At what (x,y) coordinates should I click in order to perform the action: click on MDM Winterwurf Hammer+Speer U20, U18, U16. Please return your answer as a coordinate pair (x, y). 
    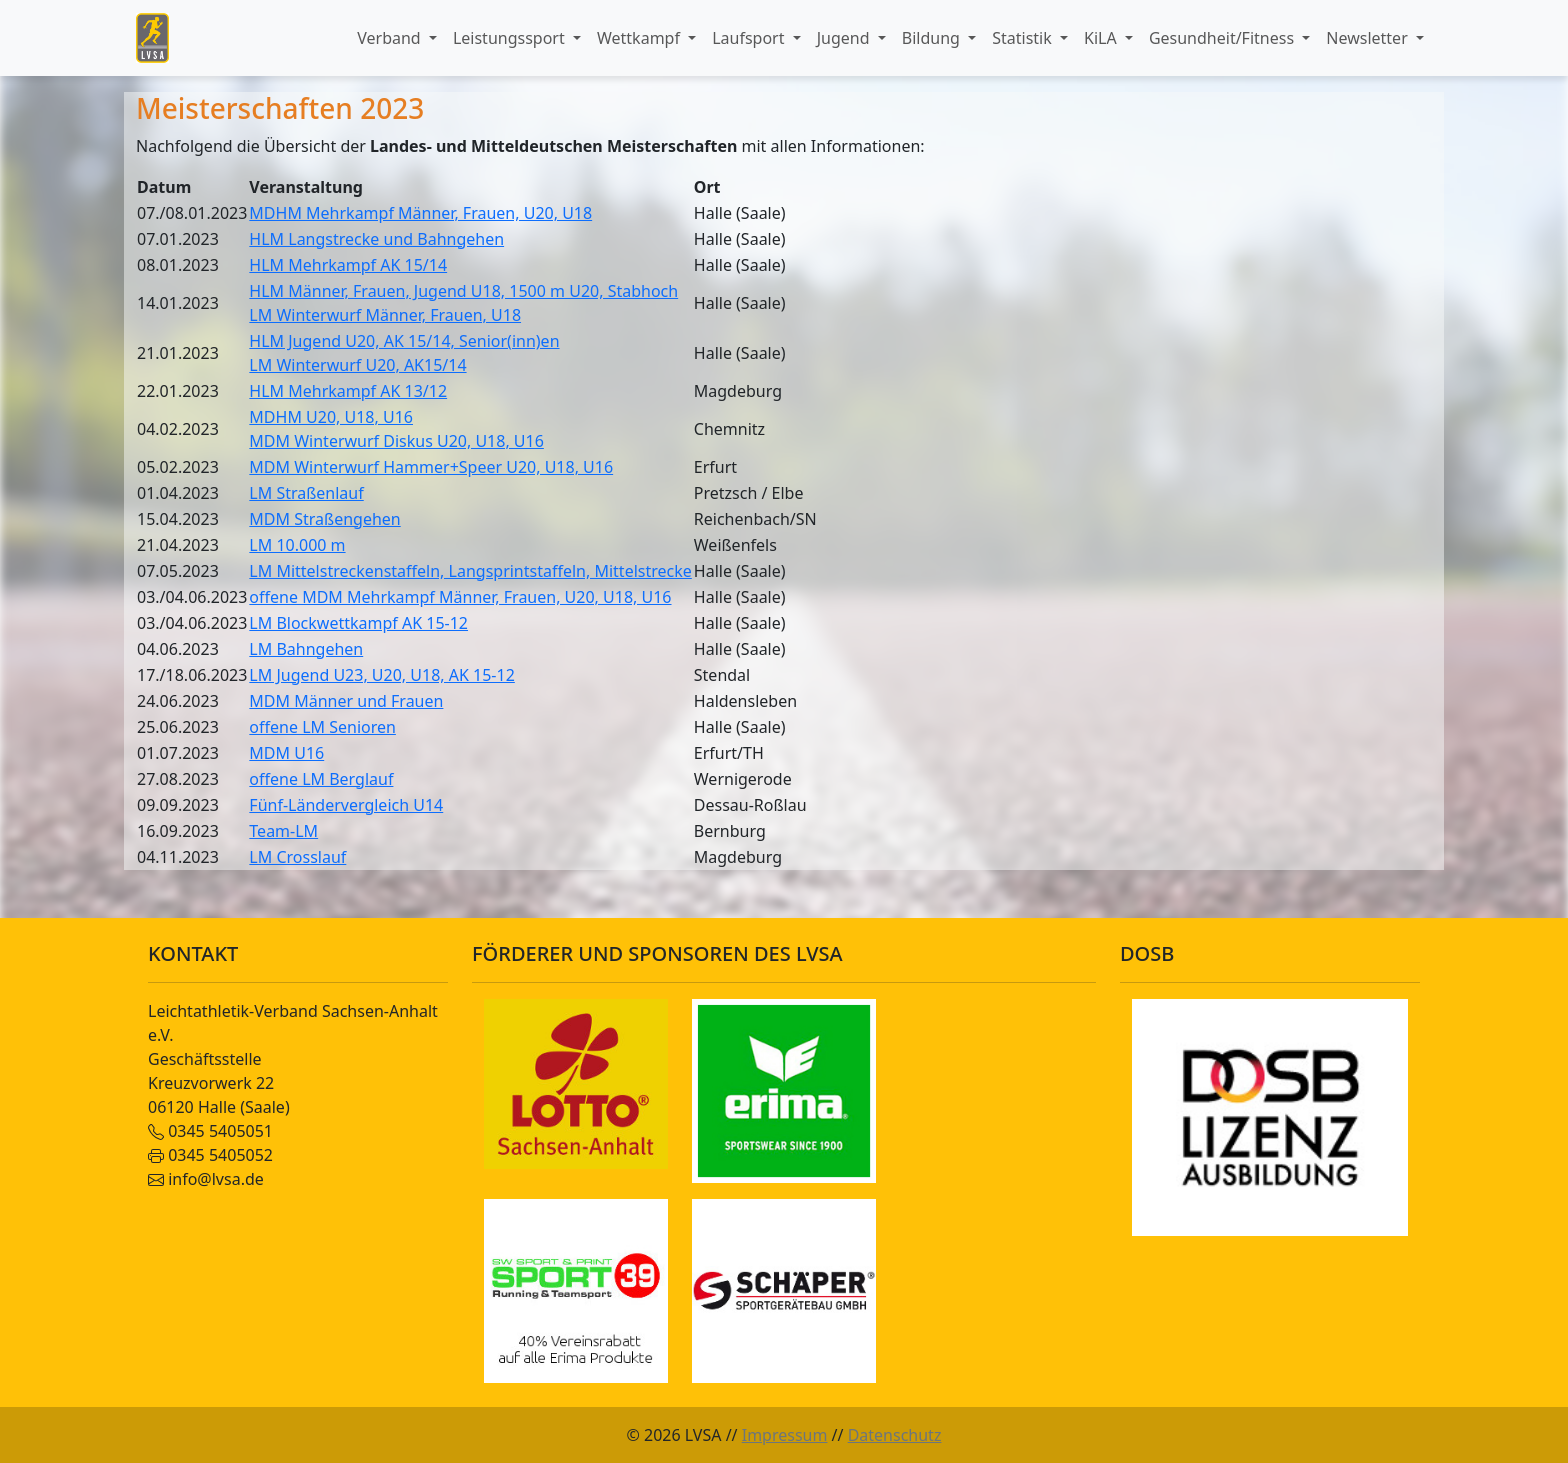
    Looking at the image, I should click on (431, 467).